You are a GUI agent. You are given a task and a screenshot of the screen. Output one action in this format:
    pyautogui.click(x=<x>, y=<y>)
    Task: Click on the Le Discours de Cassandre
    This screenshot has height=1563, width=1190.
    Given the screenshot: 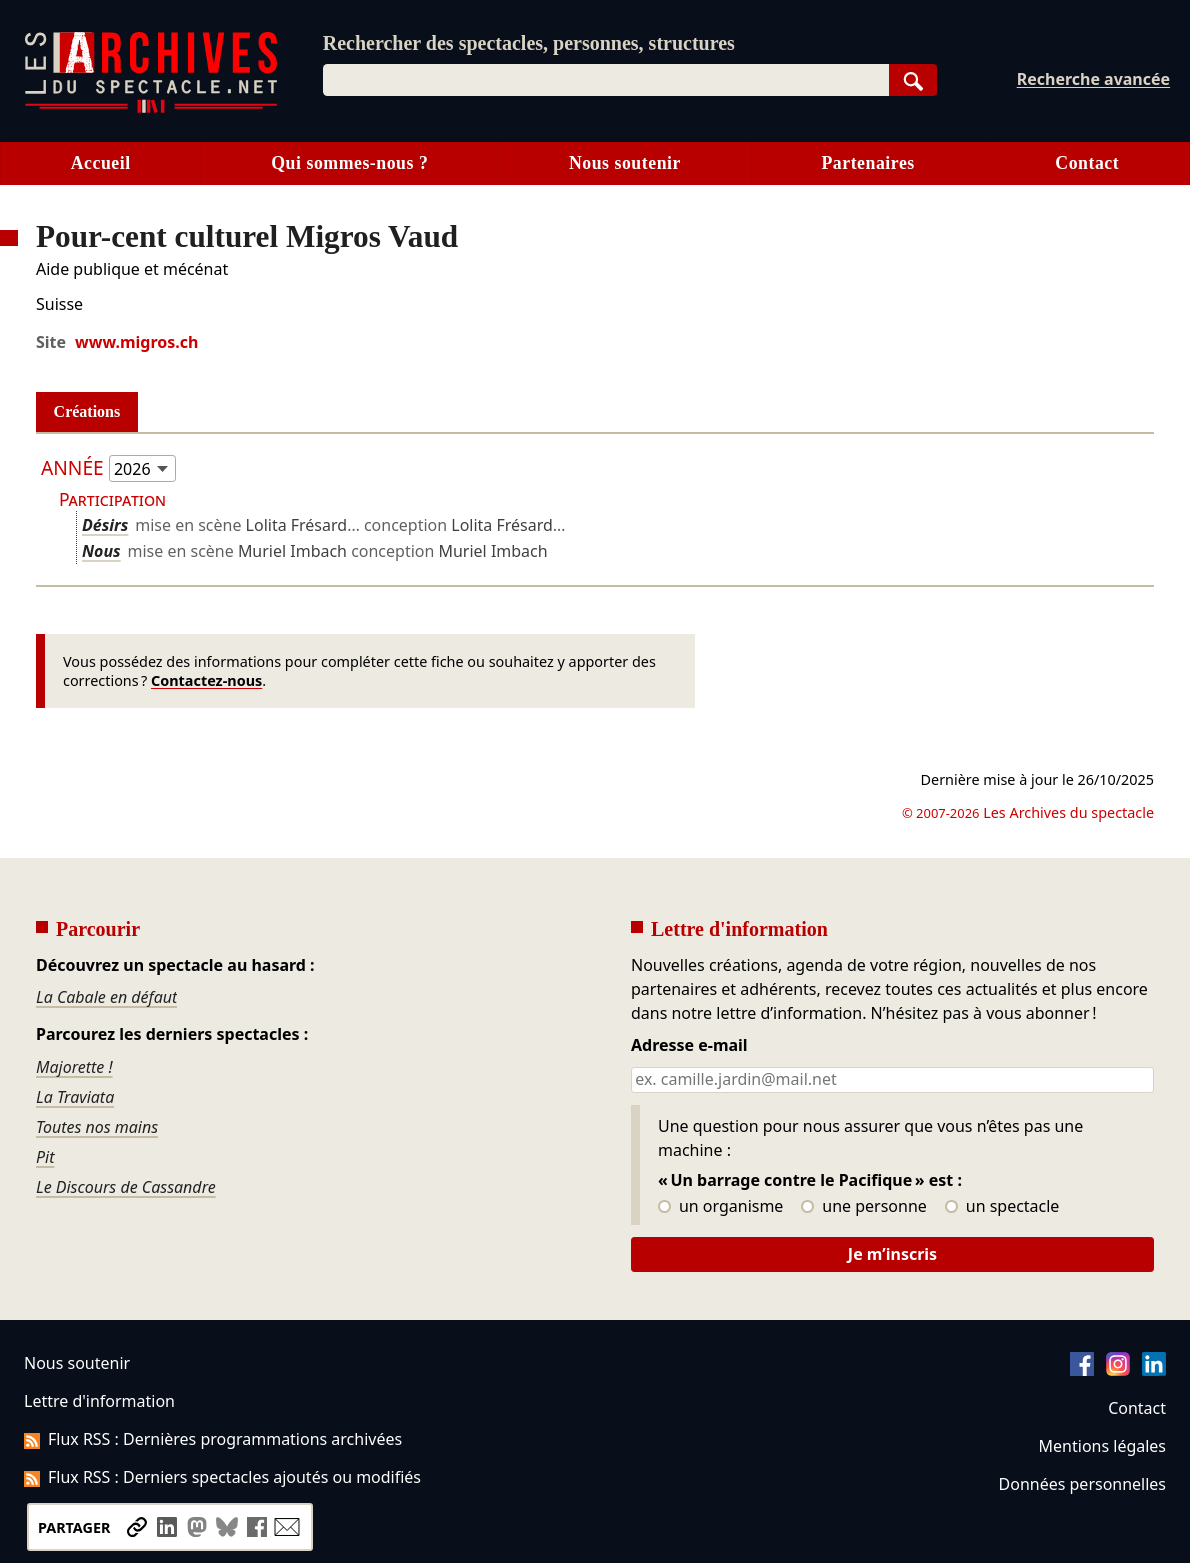 What is the action you would take?
    pyautogui.click(x=126, y=1187)
    